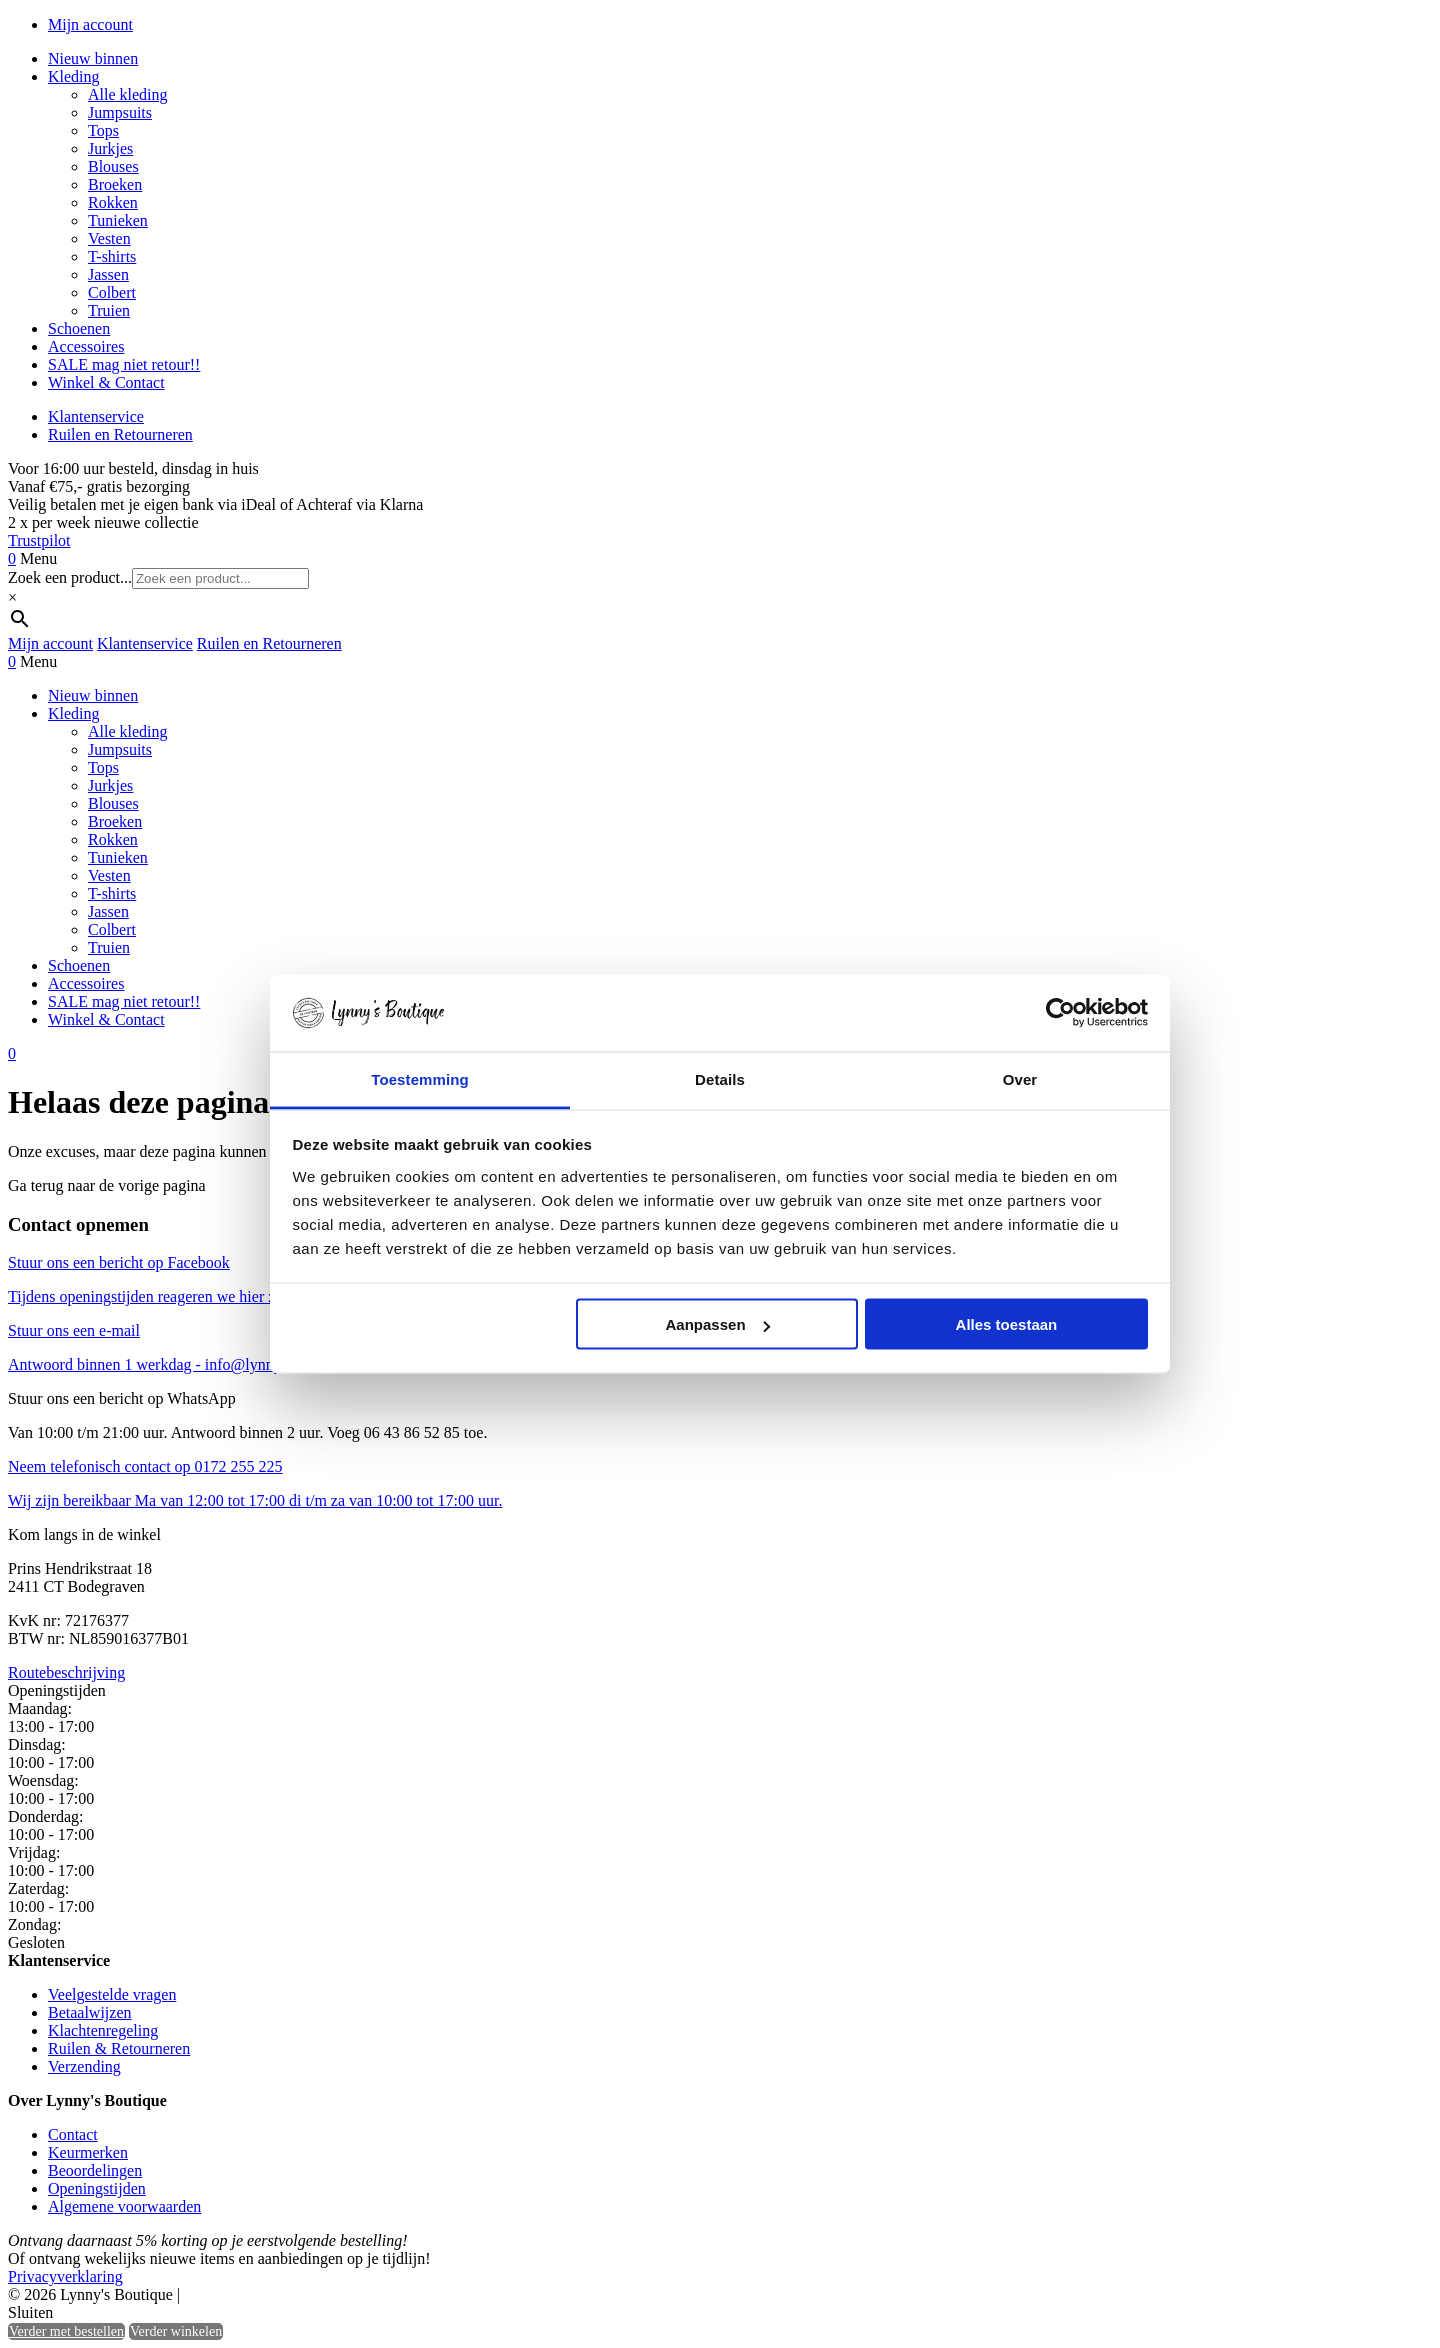 The image size is (1440, 2348). What do you see at coordinates (1060, 1013) in the screenshot?
I see `[Cookiebot by Usercentrics - opens in a new window]` at bounding box center [1060, 1013].